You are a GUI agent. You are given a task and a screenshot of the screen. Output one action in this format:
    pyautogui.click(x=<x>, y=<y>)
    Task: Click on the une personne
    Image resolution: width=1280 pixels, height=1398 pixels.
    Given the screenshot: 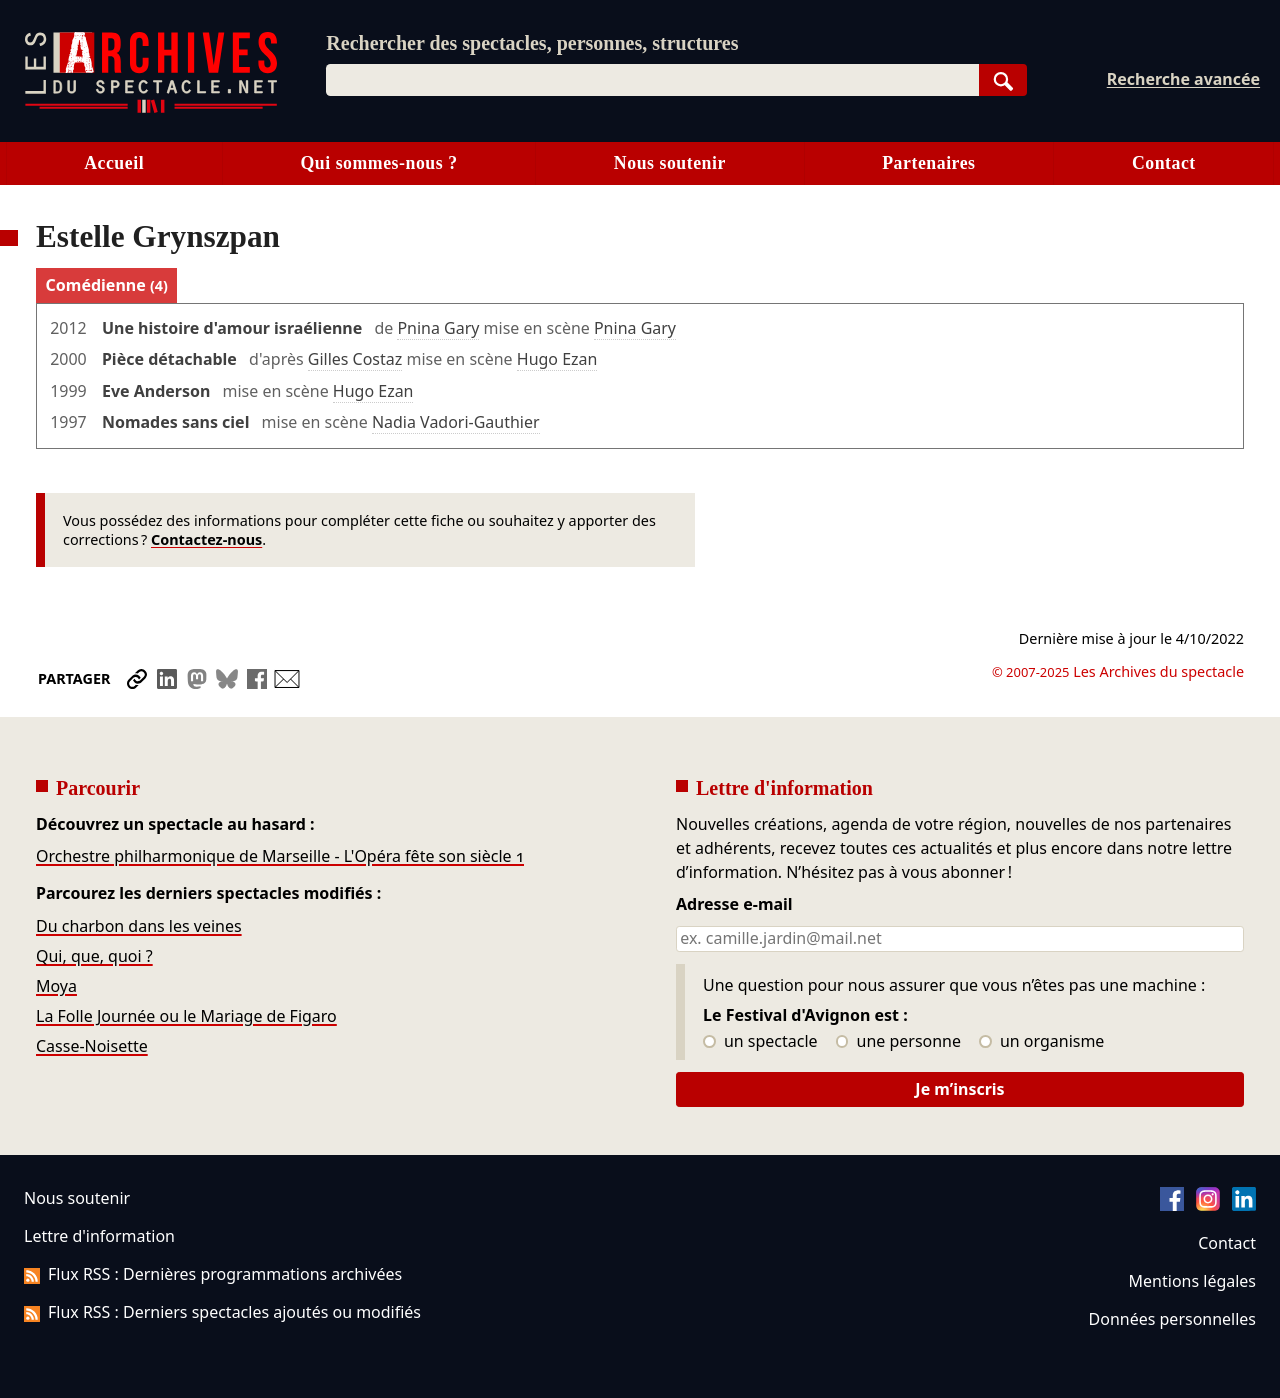 What is the action you would take?
    pyautogui.click(x=898, y=1042)
    